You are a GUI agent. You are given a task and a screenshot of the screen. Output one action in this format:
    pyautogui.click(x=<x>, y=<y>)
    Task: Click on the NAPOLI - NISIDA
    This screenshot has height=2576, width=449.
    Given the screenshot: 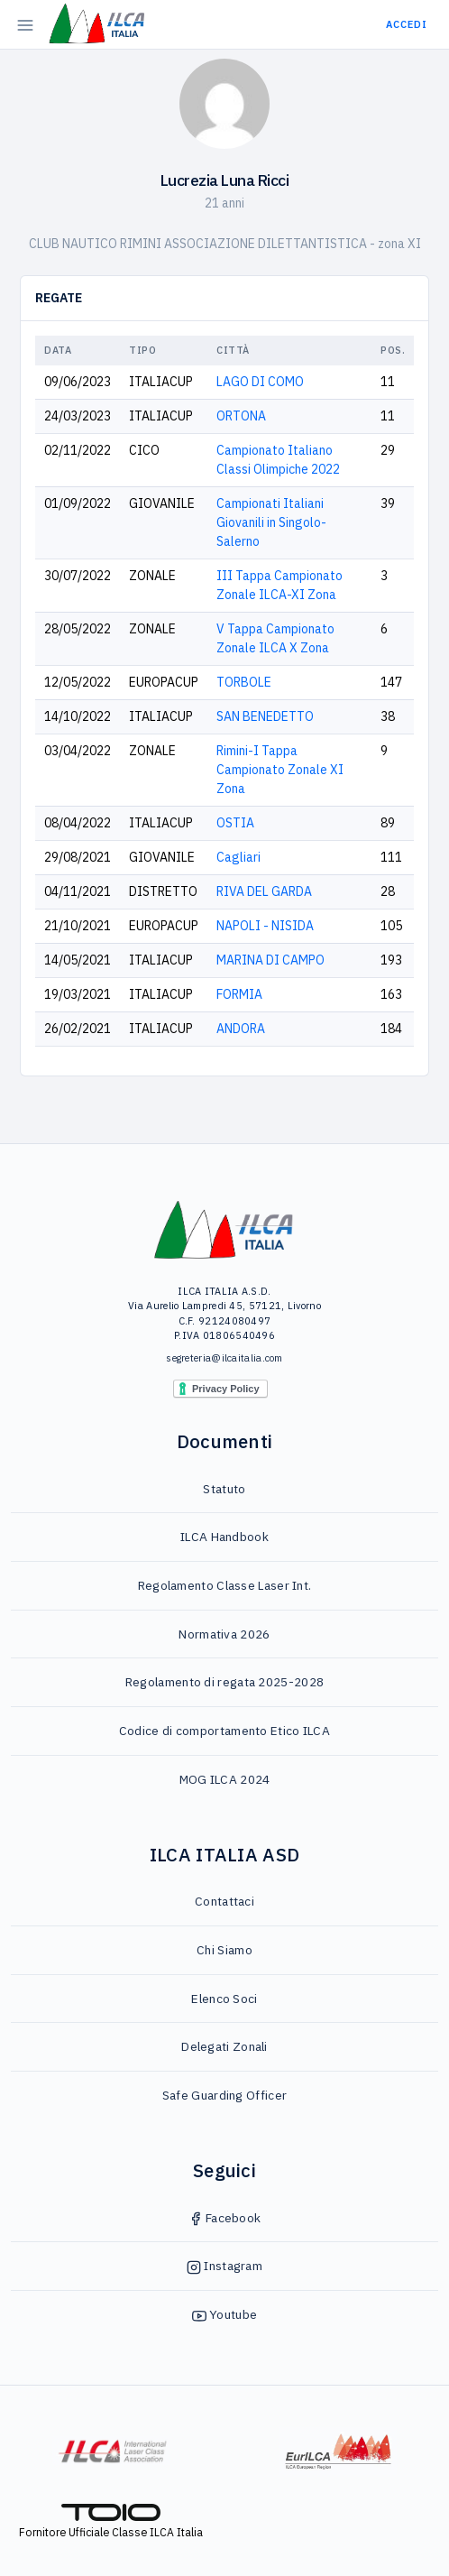 What is the action you would take?
    pyautogui.click(x=265, y=926)
    